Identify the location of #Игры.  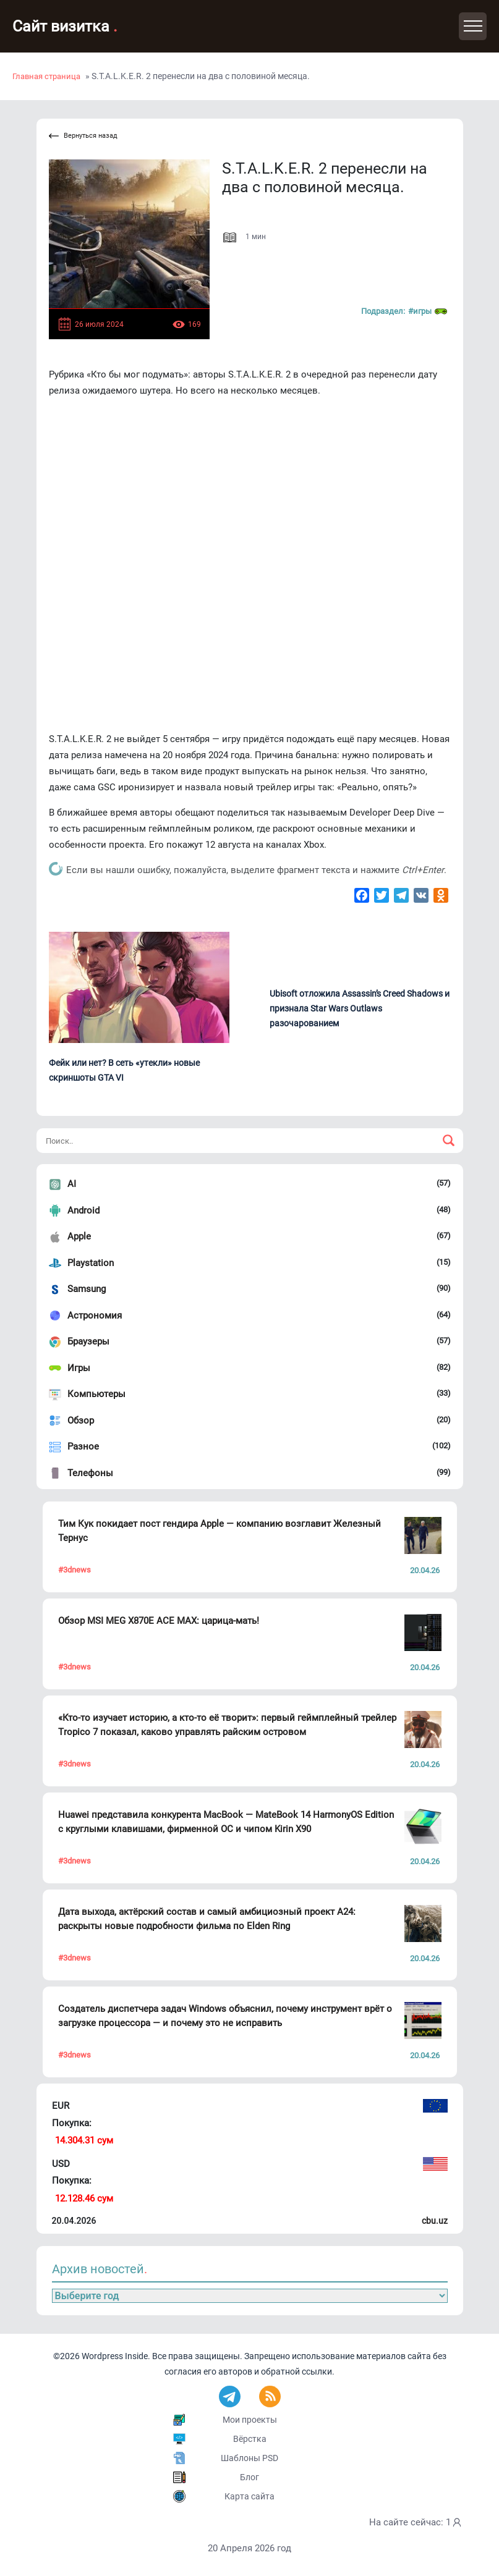
(427, 311).